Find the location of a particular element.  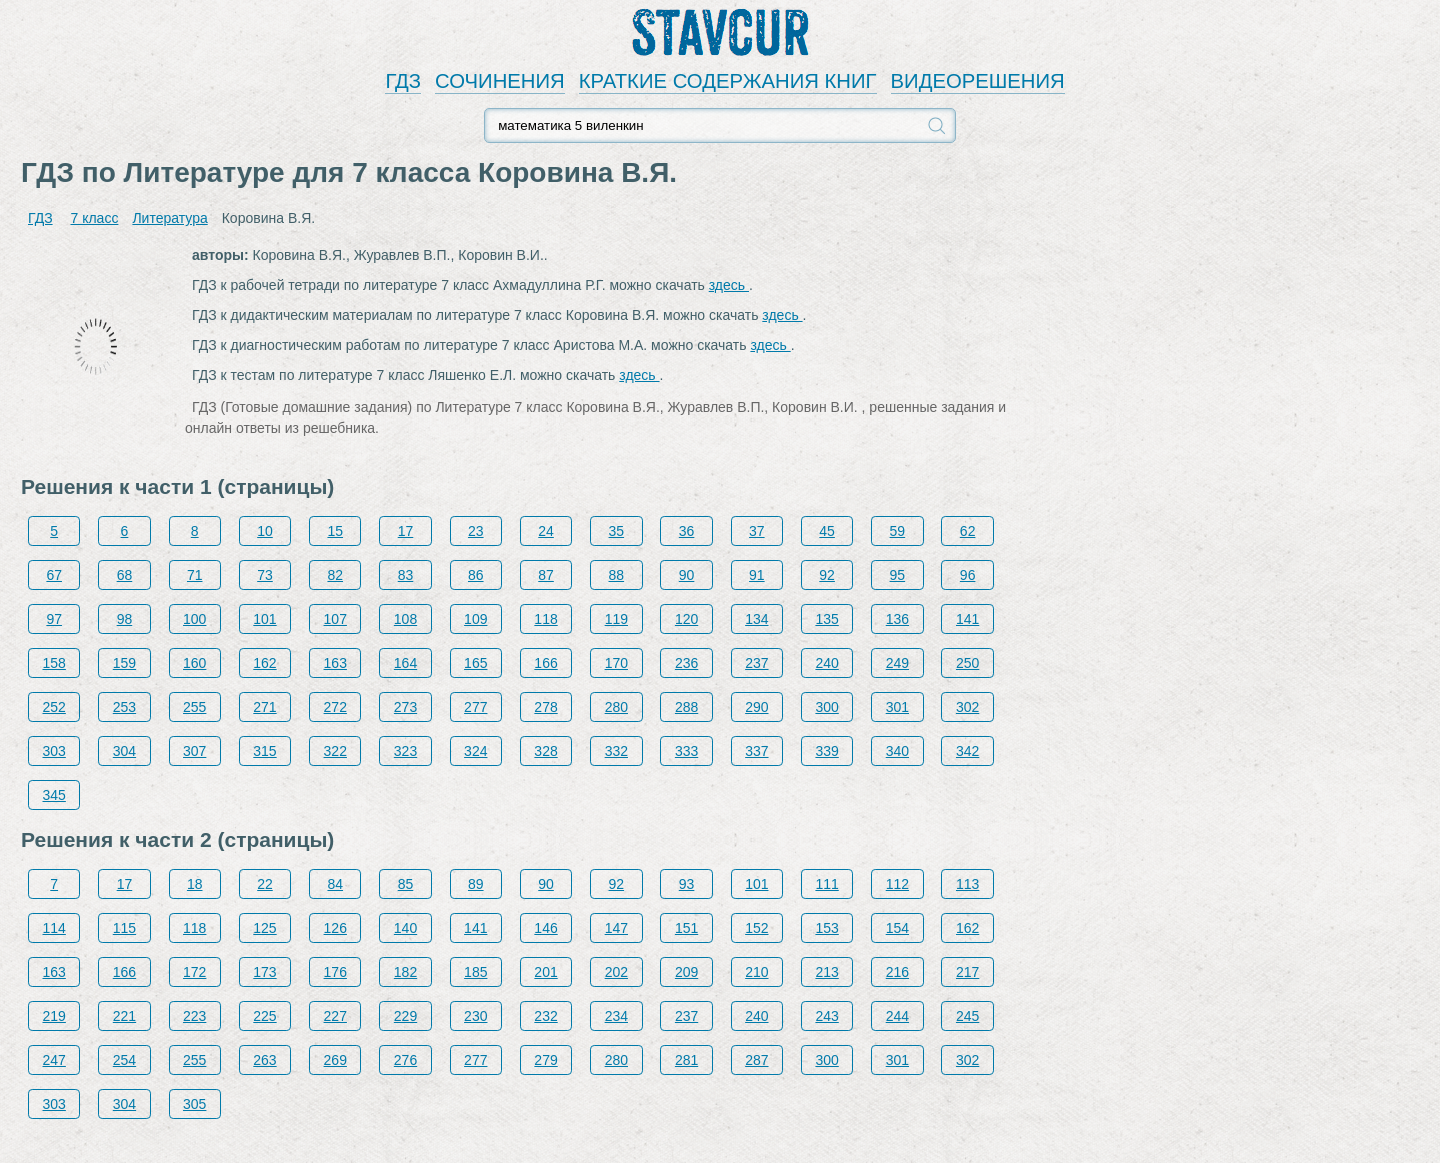

10 is located at coordinates (265, 531).